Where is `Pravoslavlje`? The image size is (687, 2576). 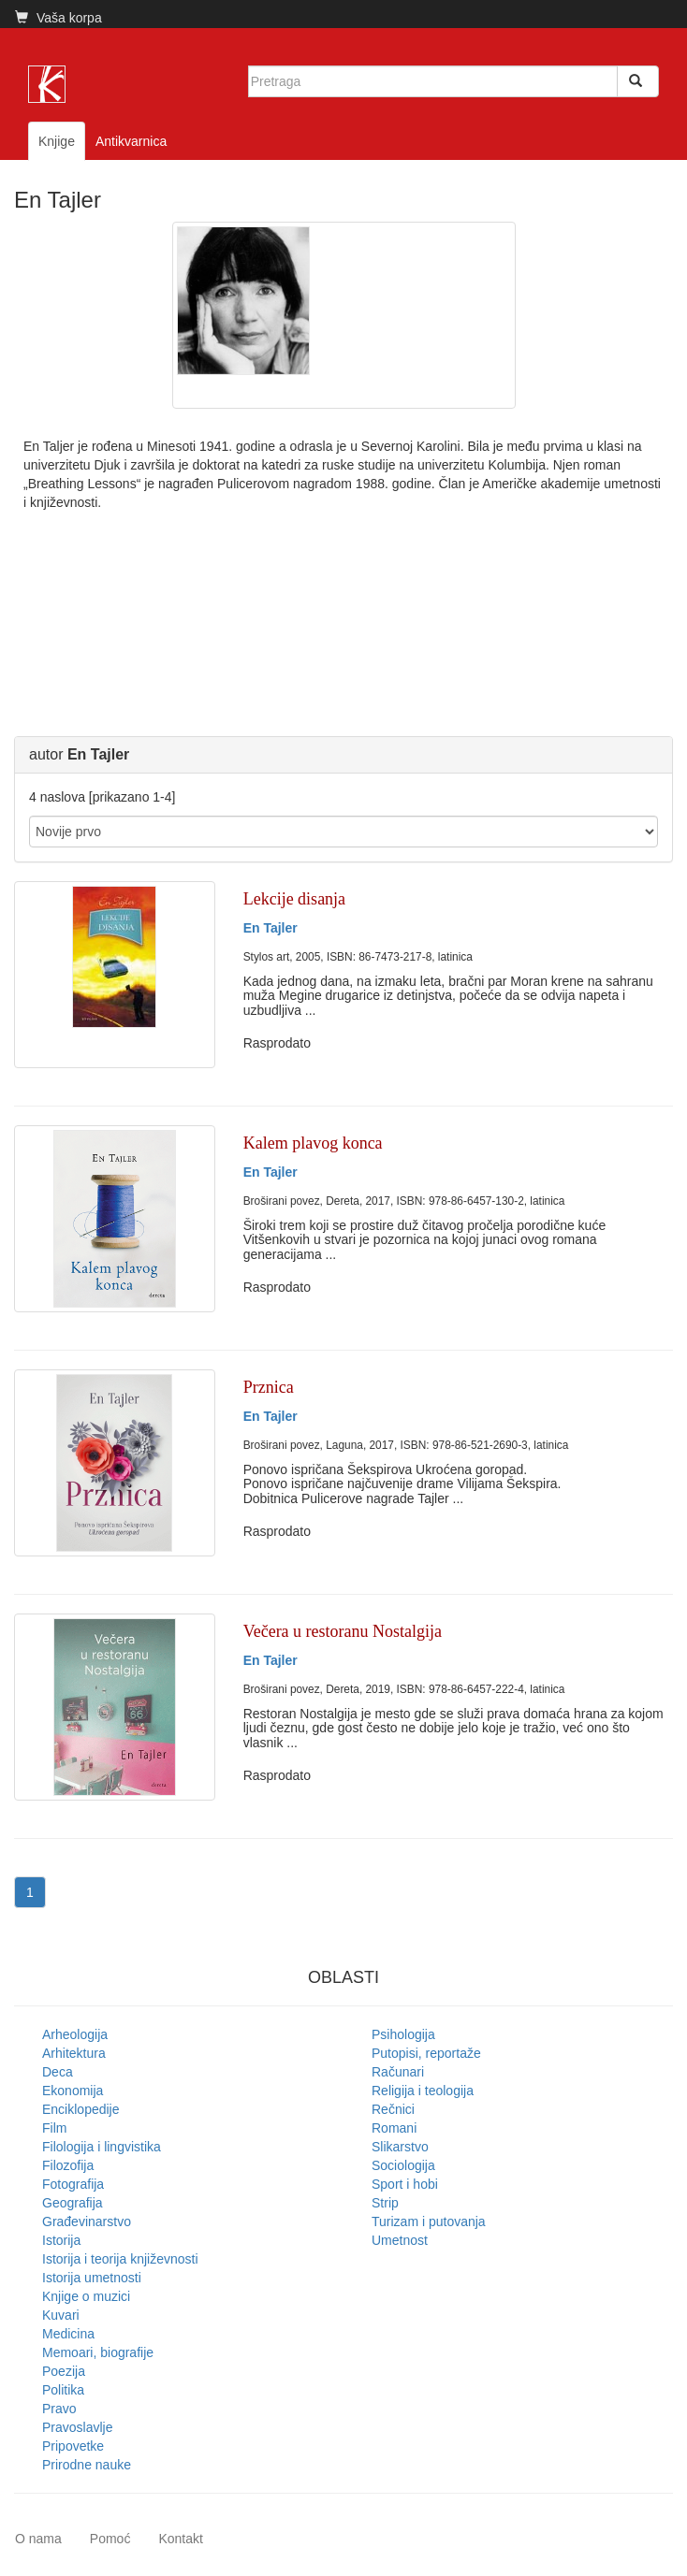
Pravoslavlje is located at coordinates (77, 2427).